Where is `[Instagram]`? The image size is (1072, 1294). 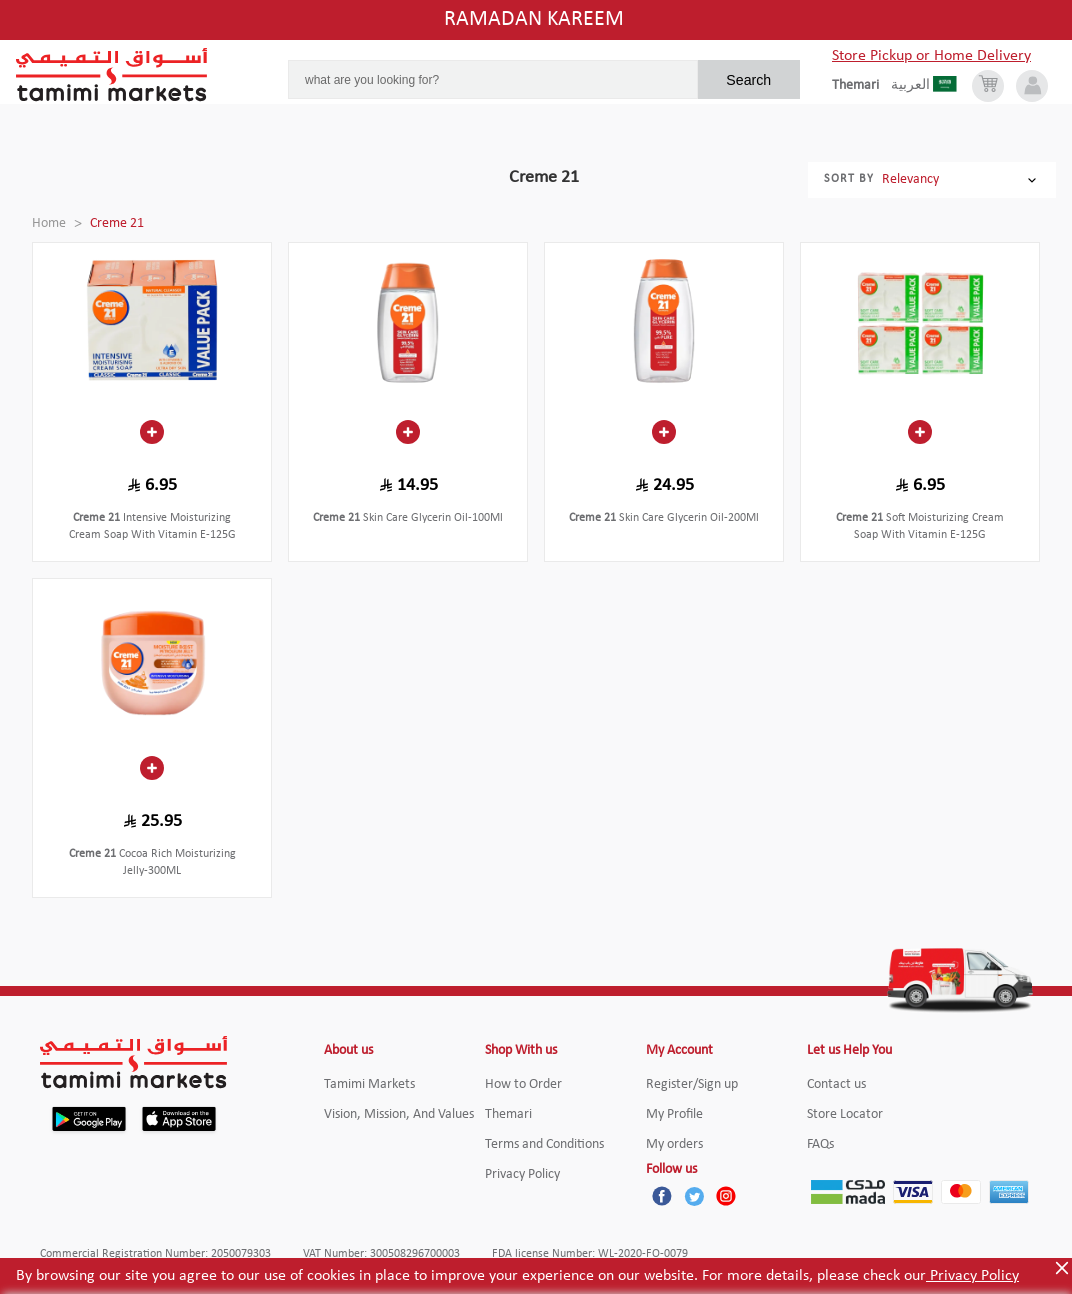
[Instagram] is located at coordinates (726, 1196).